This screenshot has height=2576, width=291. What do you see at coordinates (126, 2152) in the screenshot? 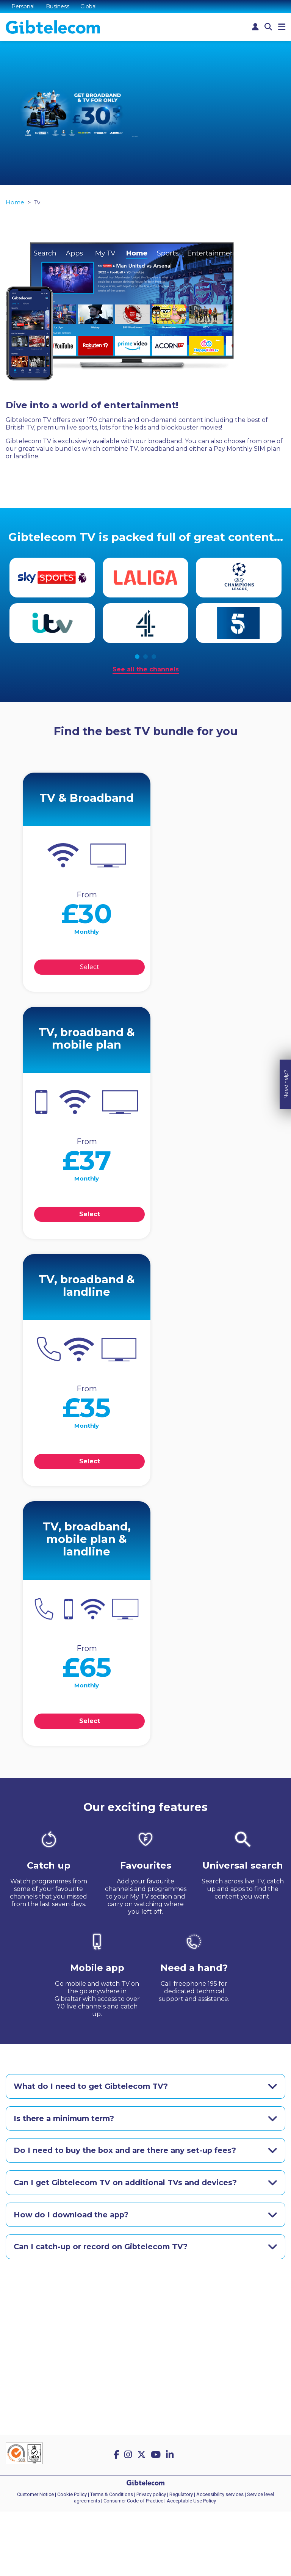
I see `Do I need to buy the box and are there any set-up fees?` at bounding box center [126, 2152].